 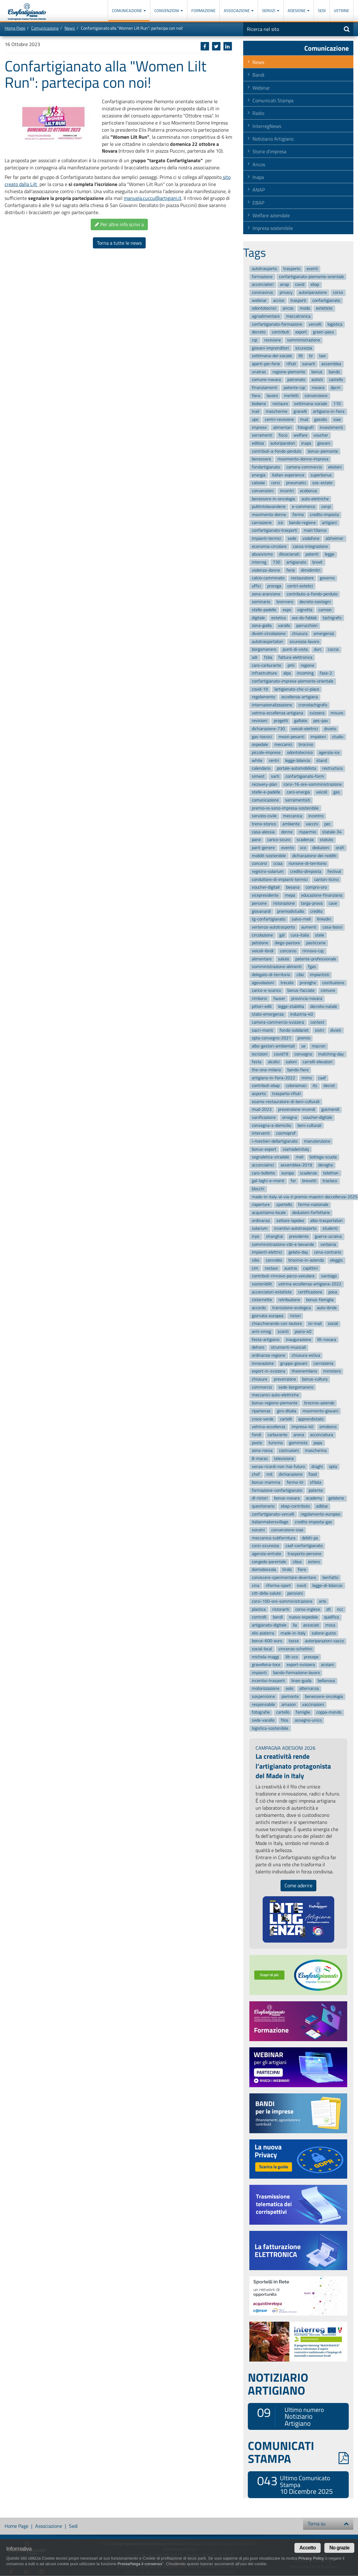 What do you see at coordinates (295, 388) in the screenshot?
I see `patente-cqc` at bounding box center [295, 388].